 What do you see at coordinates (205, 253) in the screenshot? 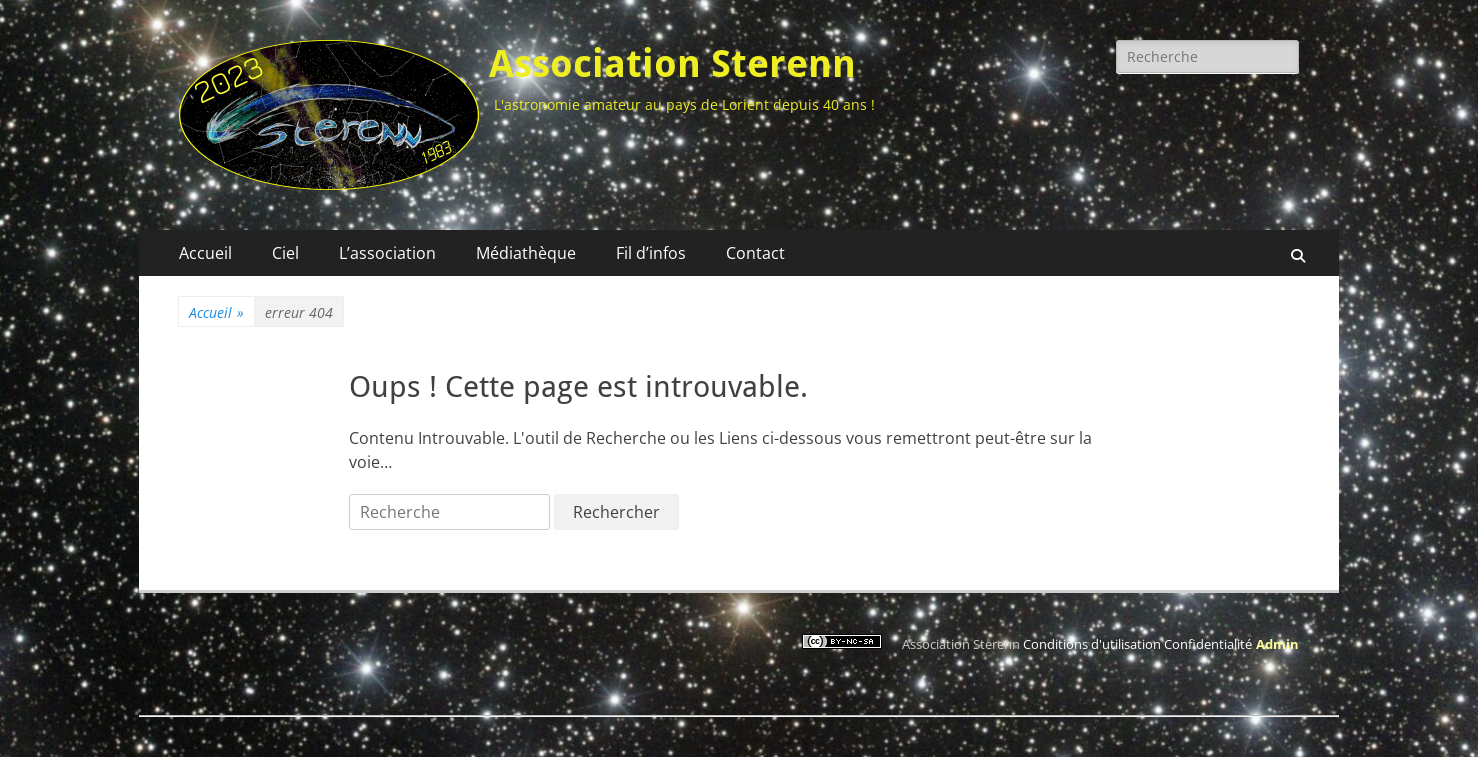
I see `Accueil` at bounding box center [205, 253].